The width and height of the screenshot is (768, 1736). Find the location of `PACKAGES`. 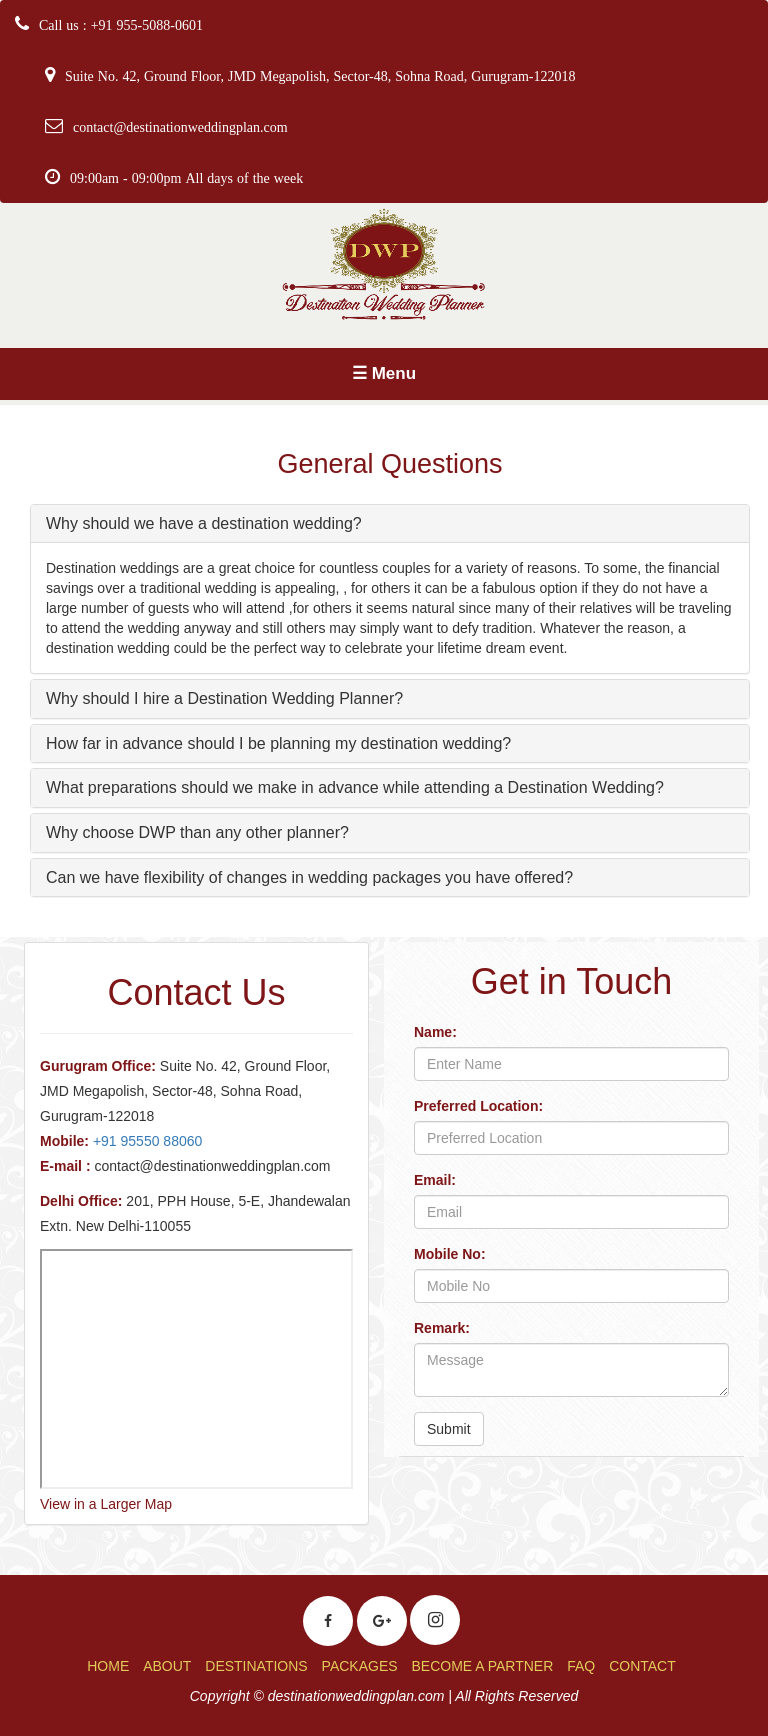

PACKAGES is located at coordinates (360, 1666).